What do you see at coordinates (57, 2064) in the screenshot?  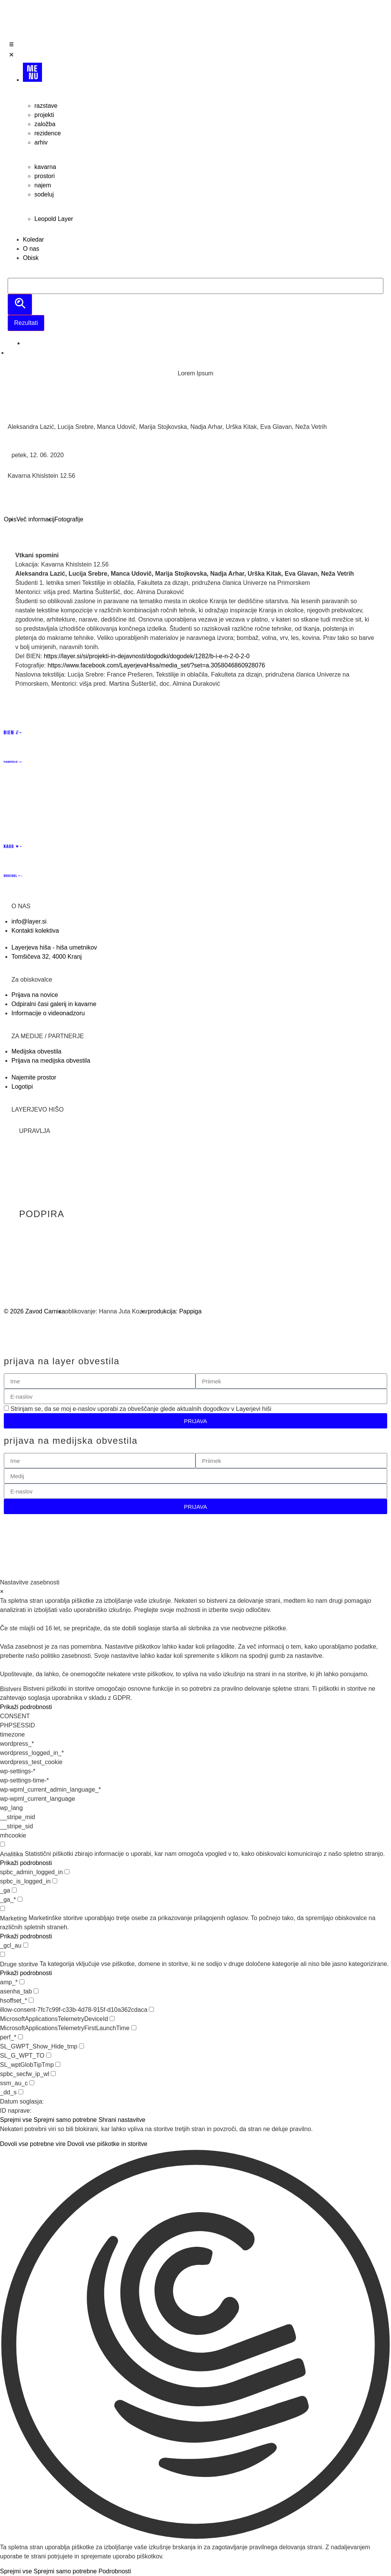 I see `[checkbox for SL_wptGlobTipTmp]` at bounding box center [57, 2064].